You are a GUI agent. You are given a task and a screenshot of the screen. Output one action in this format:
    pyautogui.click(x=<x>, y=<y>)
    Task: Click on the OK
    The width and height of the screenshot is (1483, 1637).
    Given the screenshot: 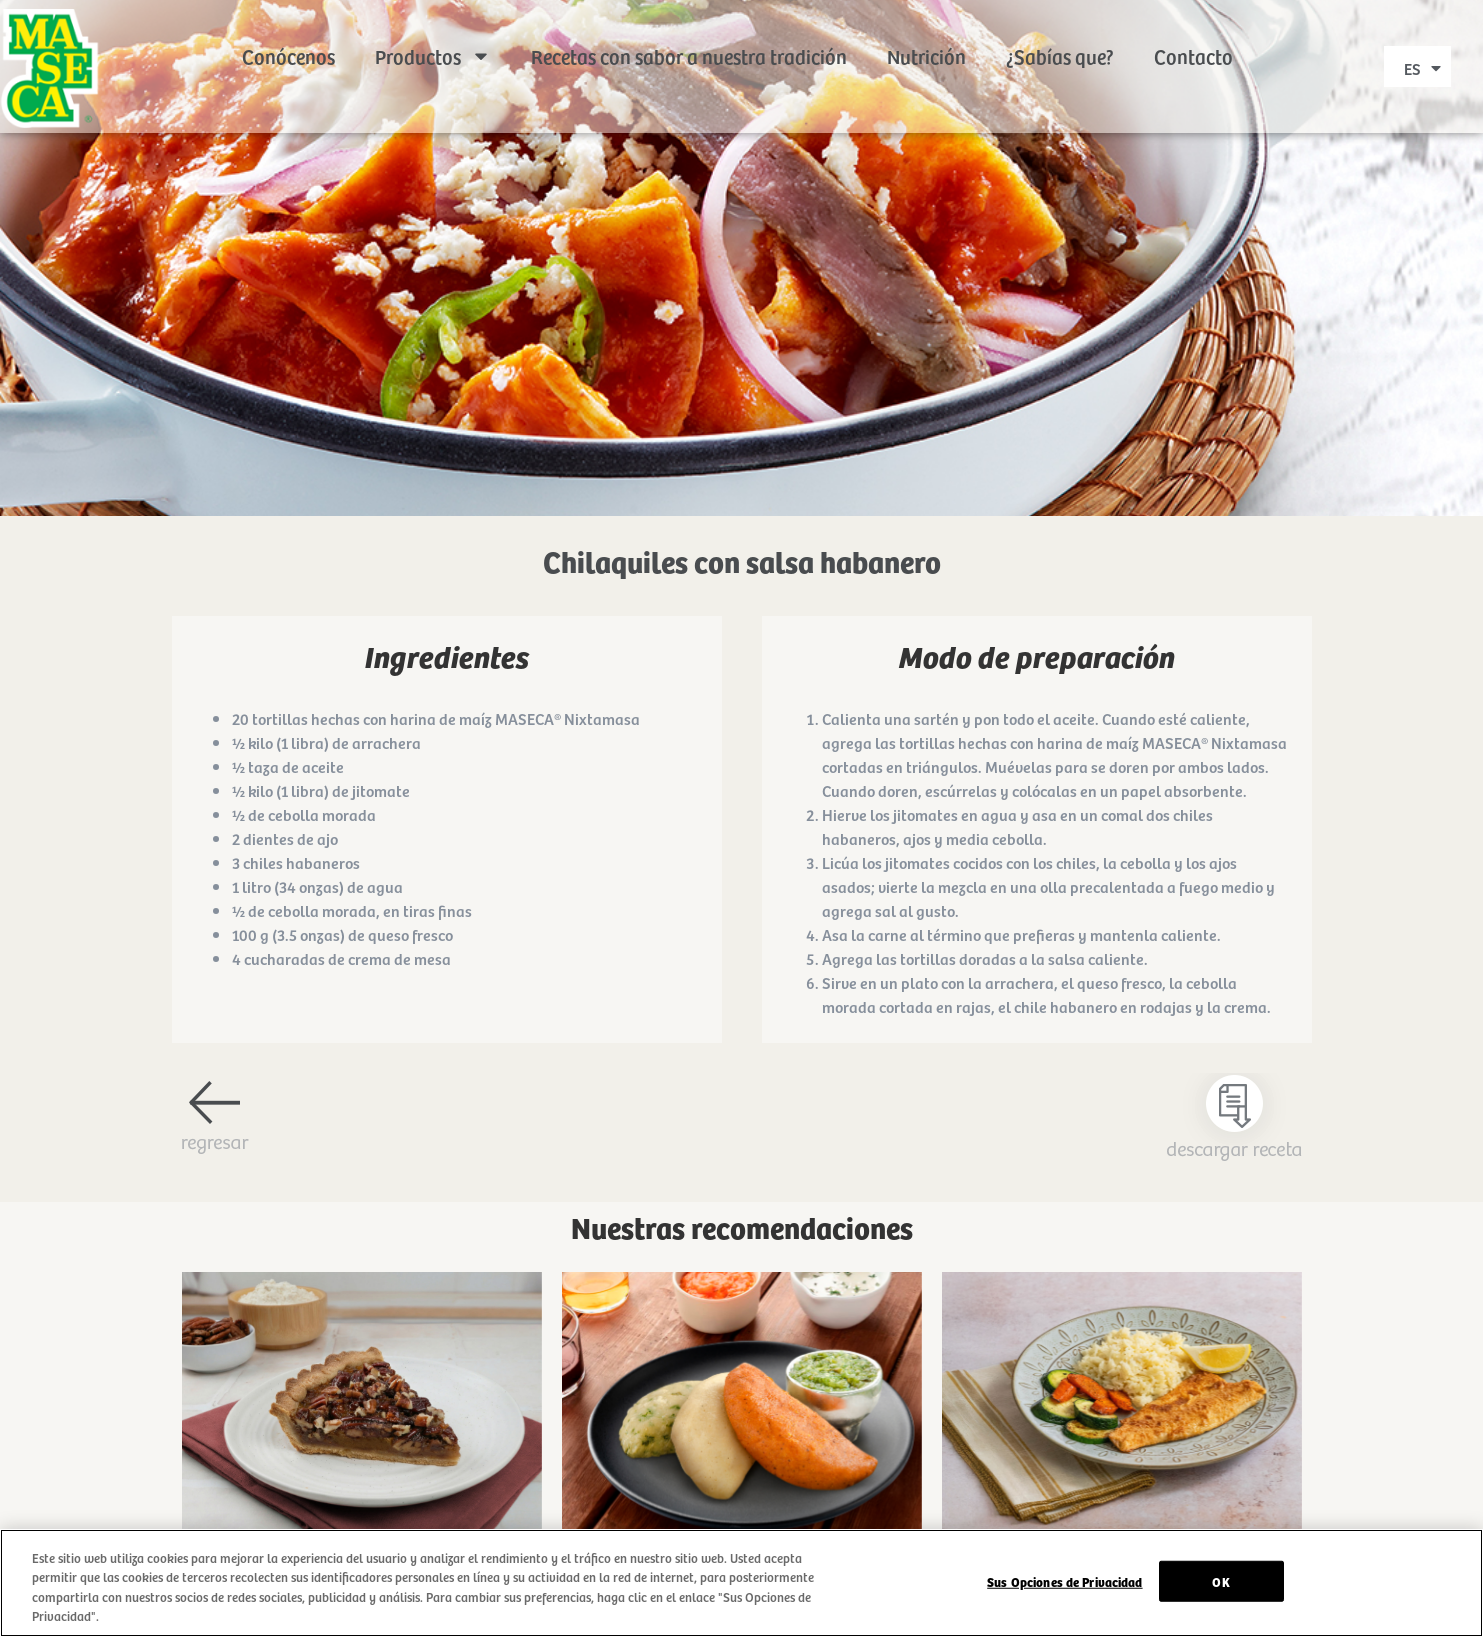 What is the action you would take?
    pyautogui.click(x=1220, y=1581)
    